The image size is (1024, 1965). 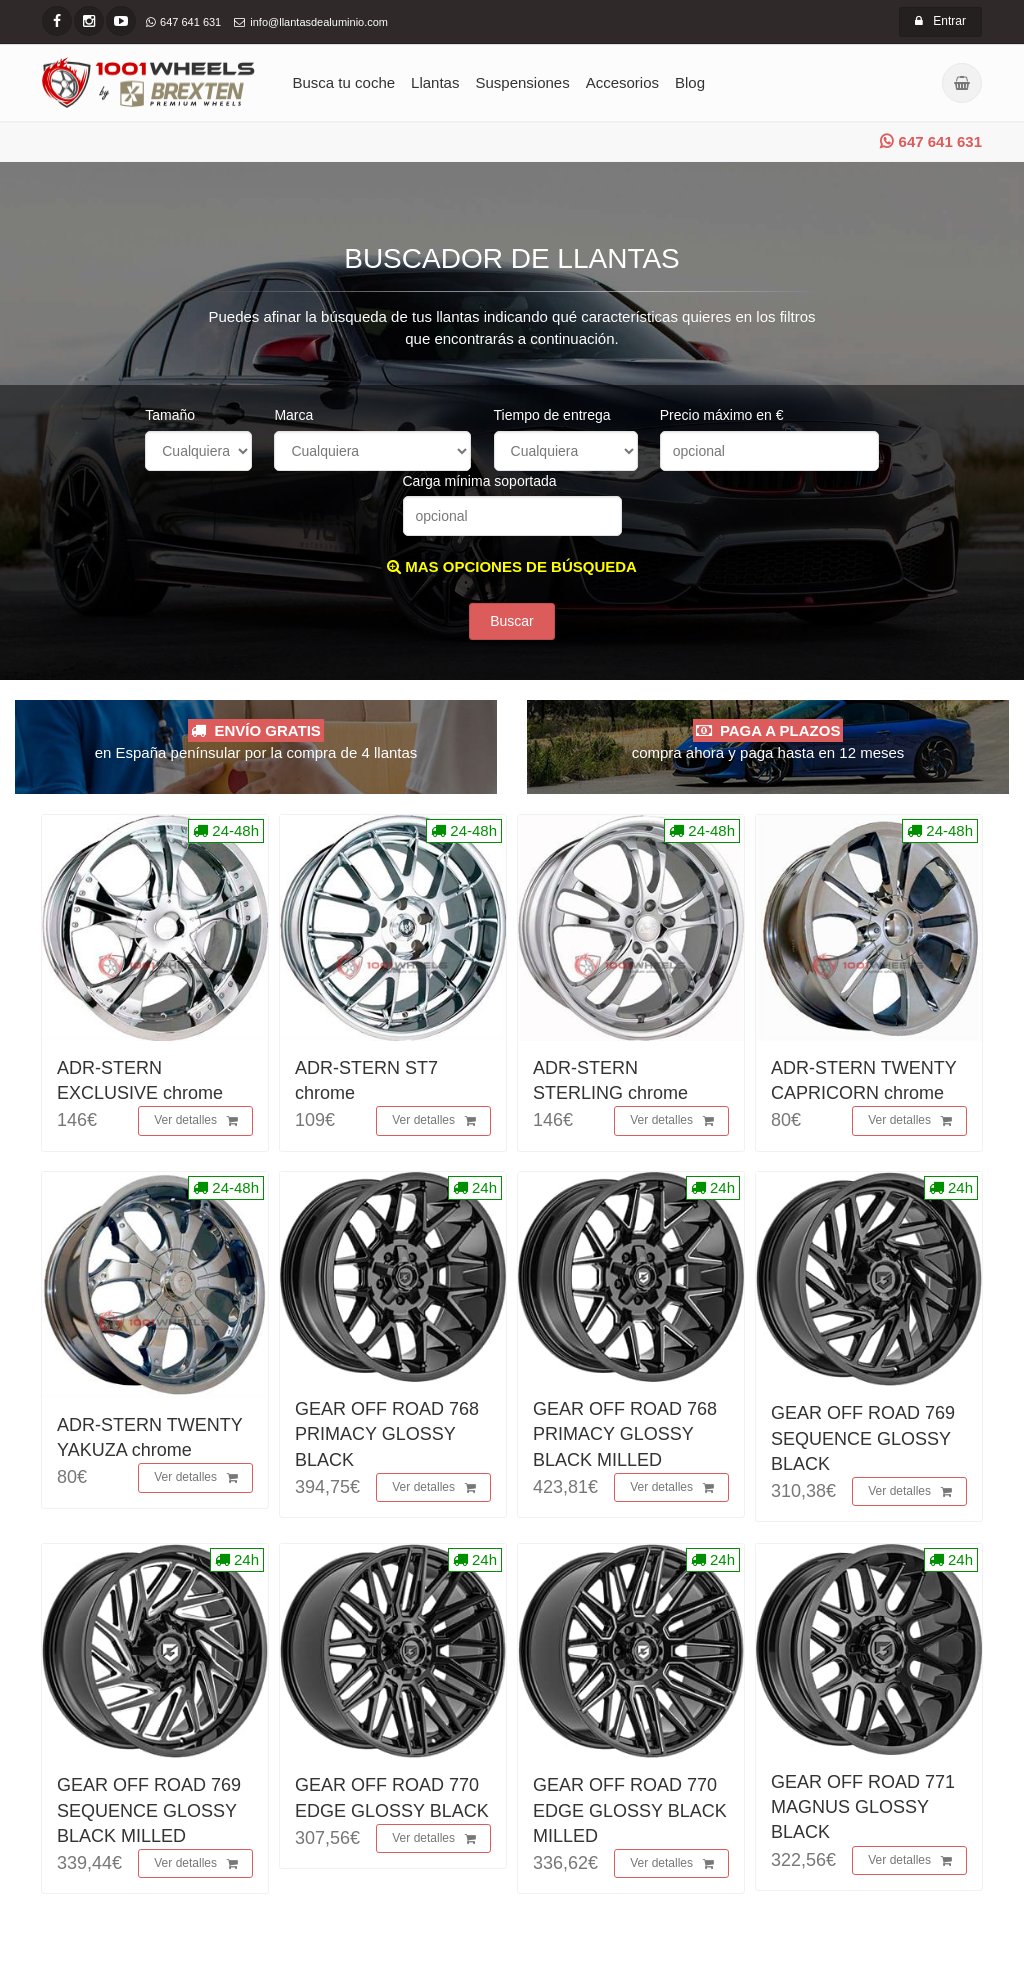 What do you see at coordinates (149, 1437) in the screenshot?
I see `ADR-STERN TWENTY YAKUZA chrome` at bounding box center [149, 1437].